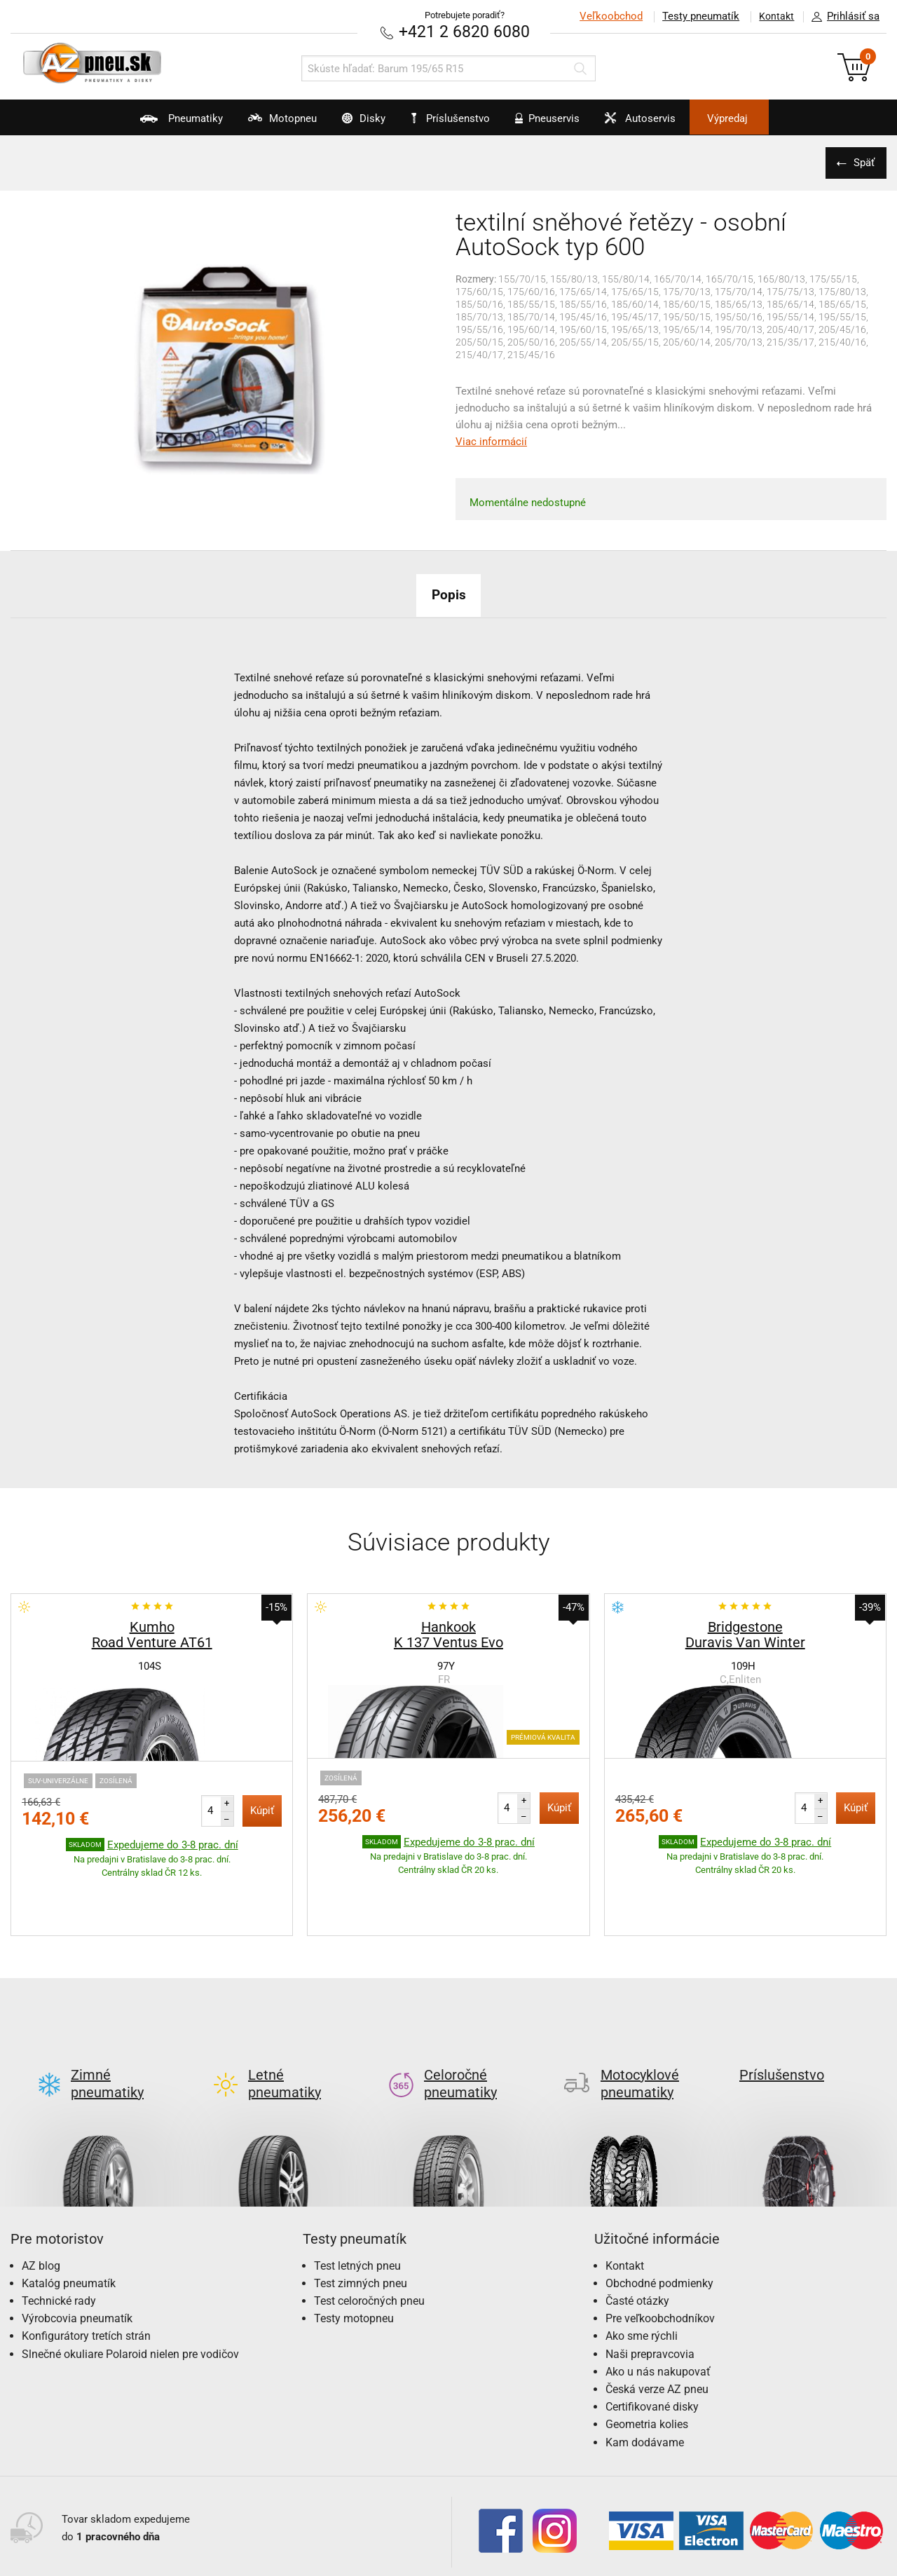 The width and height of the screenshot is (897, 2576). I want to click on Pre veľkoobchodníkov, so click(660, 2252).